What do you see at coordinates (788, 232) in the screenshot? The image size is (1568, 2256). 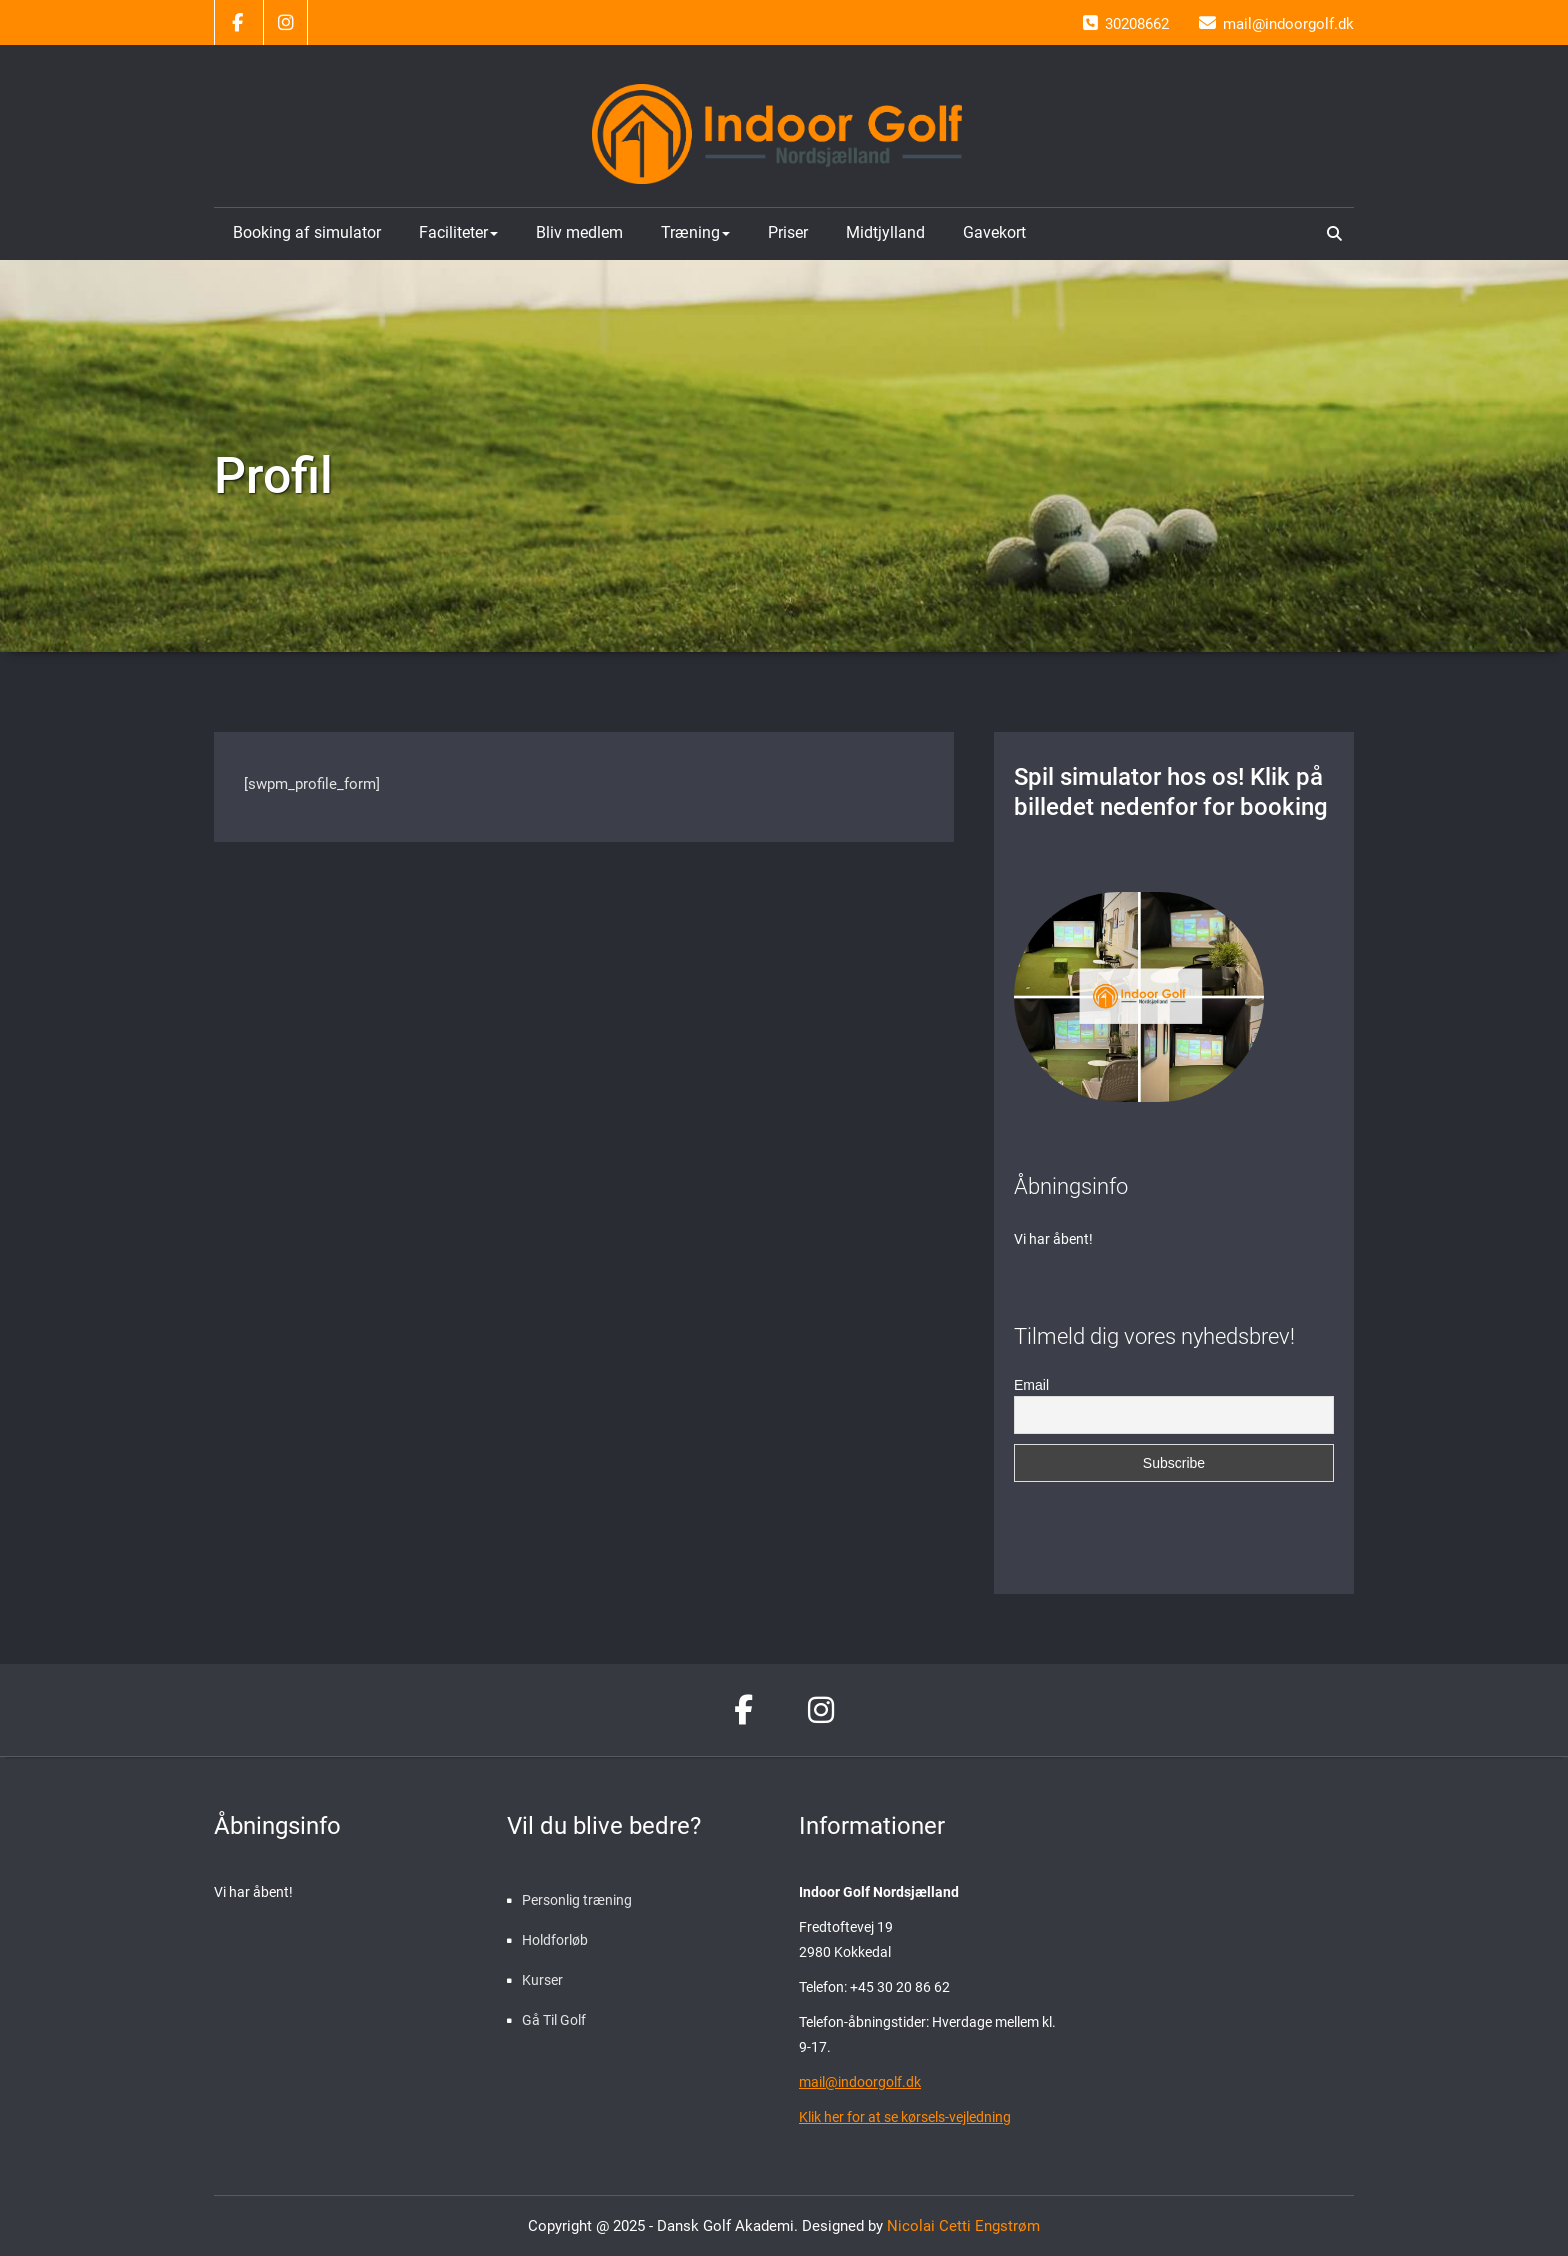 I see `Priser` at bounding box center [788, 232].